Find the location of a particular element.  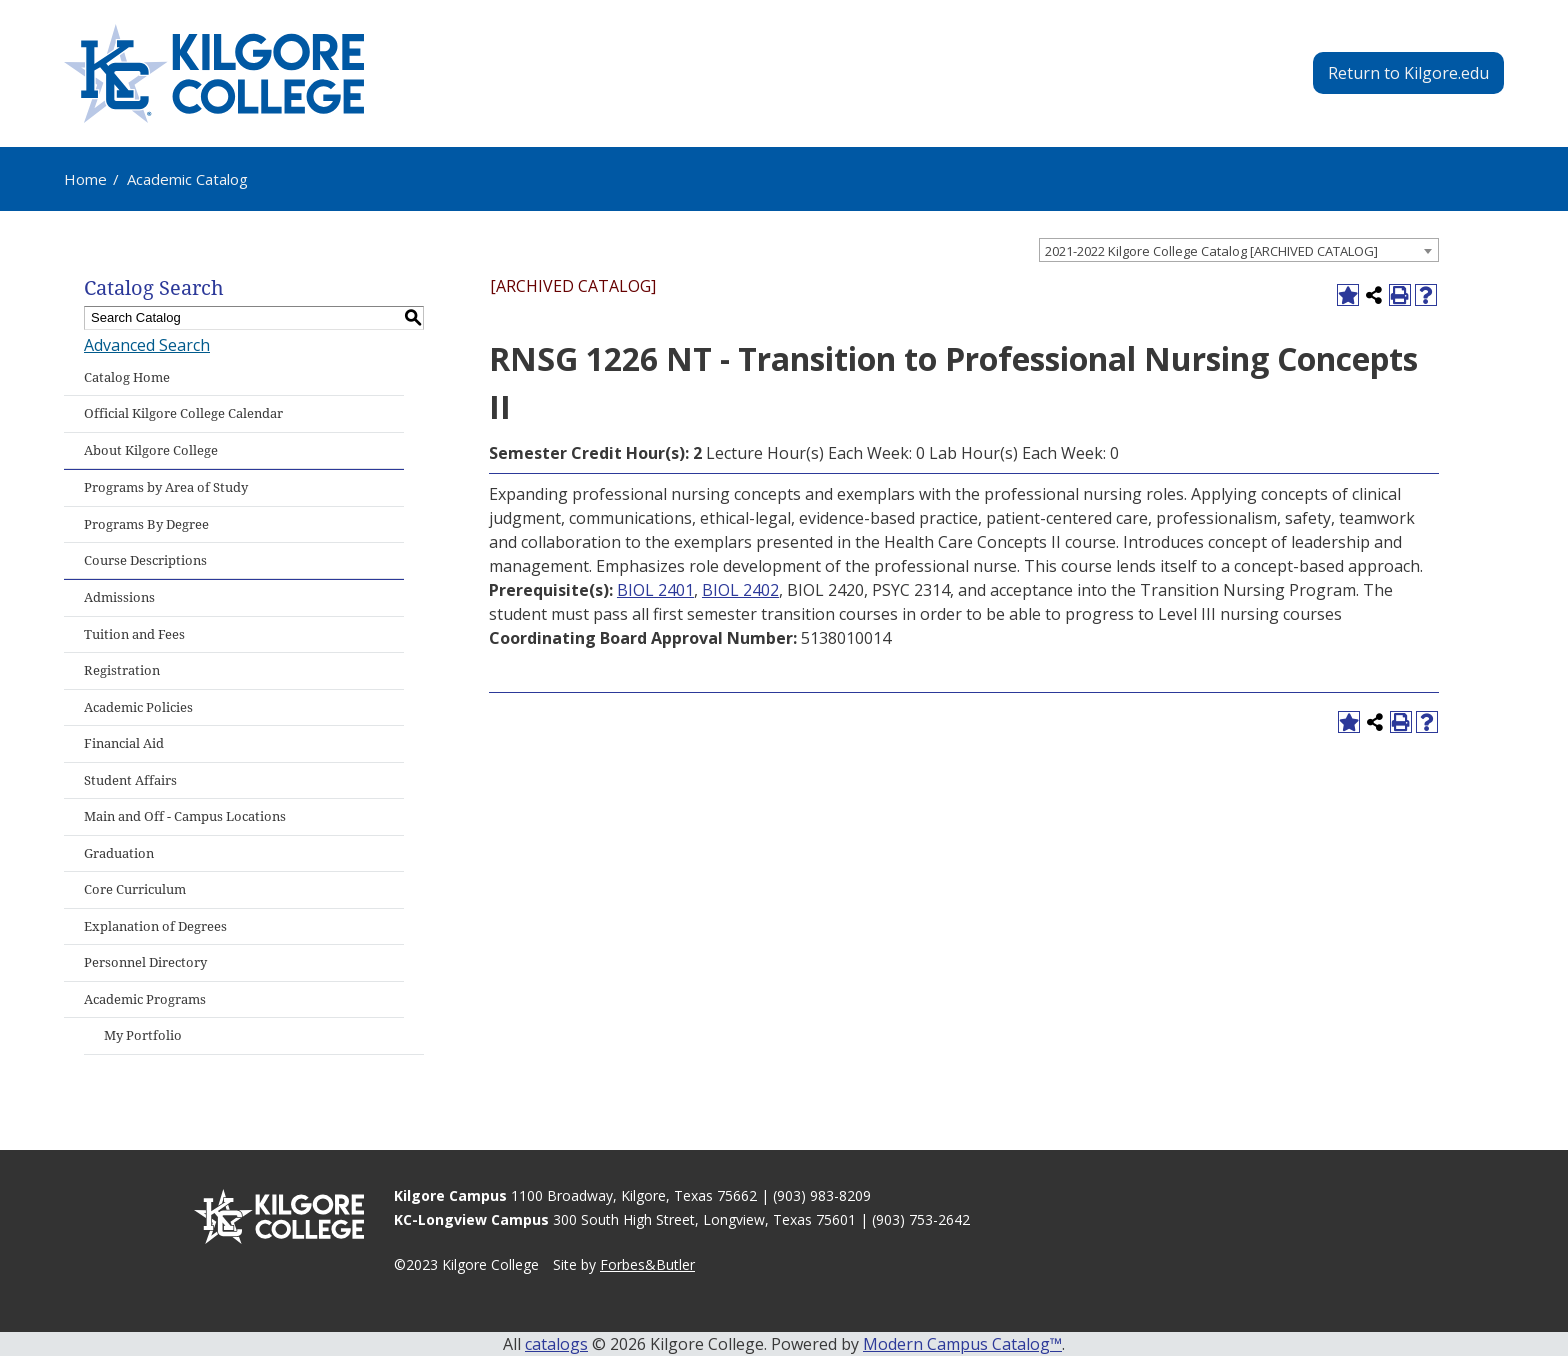

BIOL 2402 is located at coordinates (740, 590).